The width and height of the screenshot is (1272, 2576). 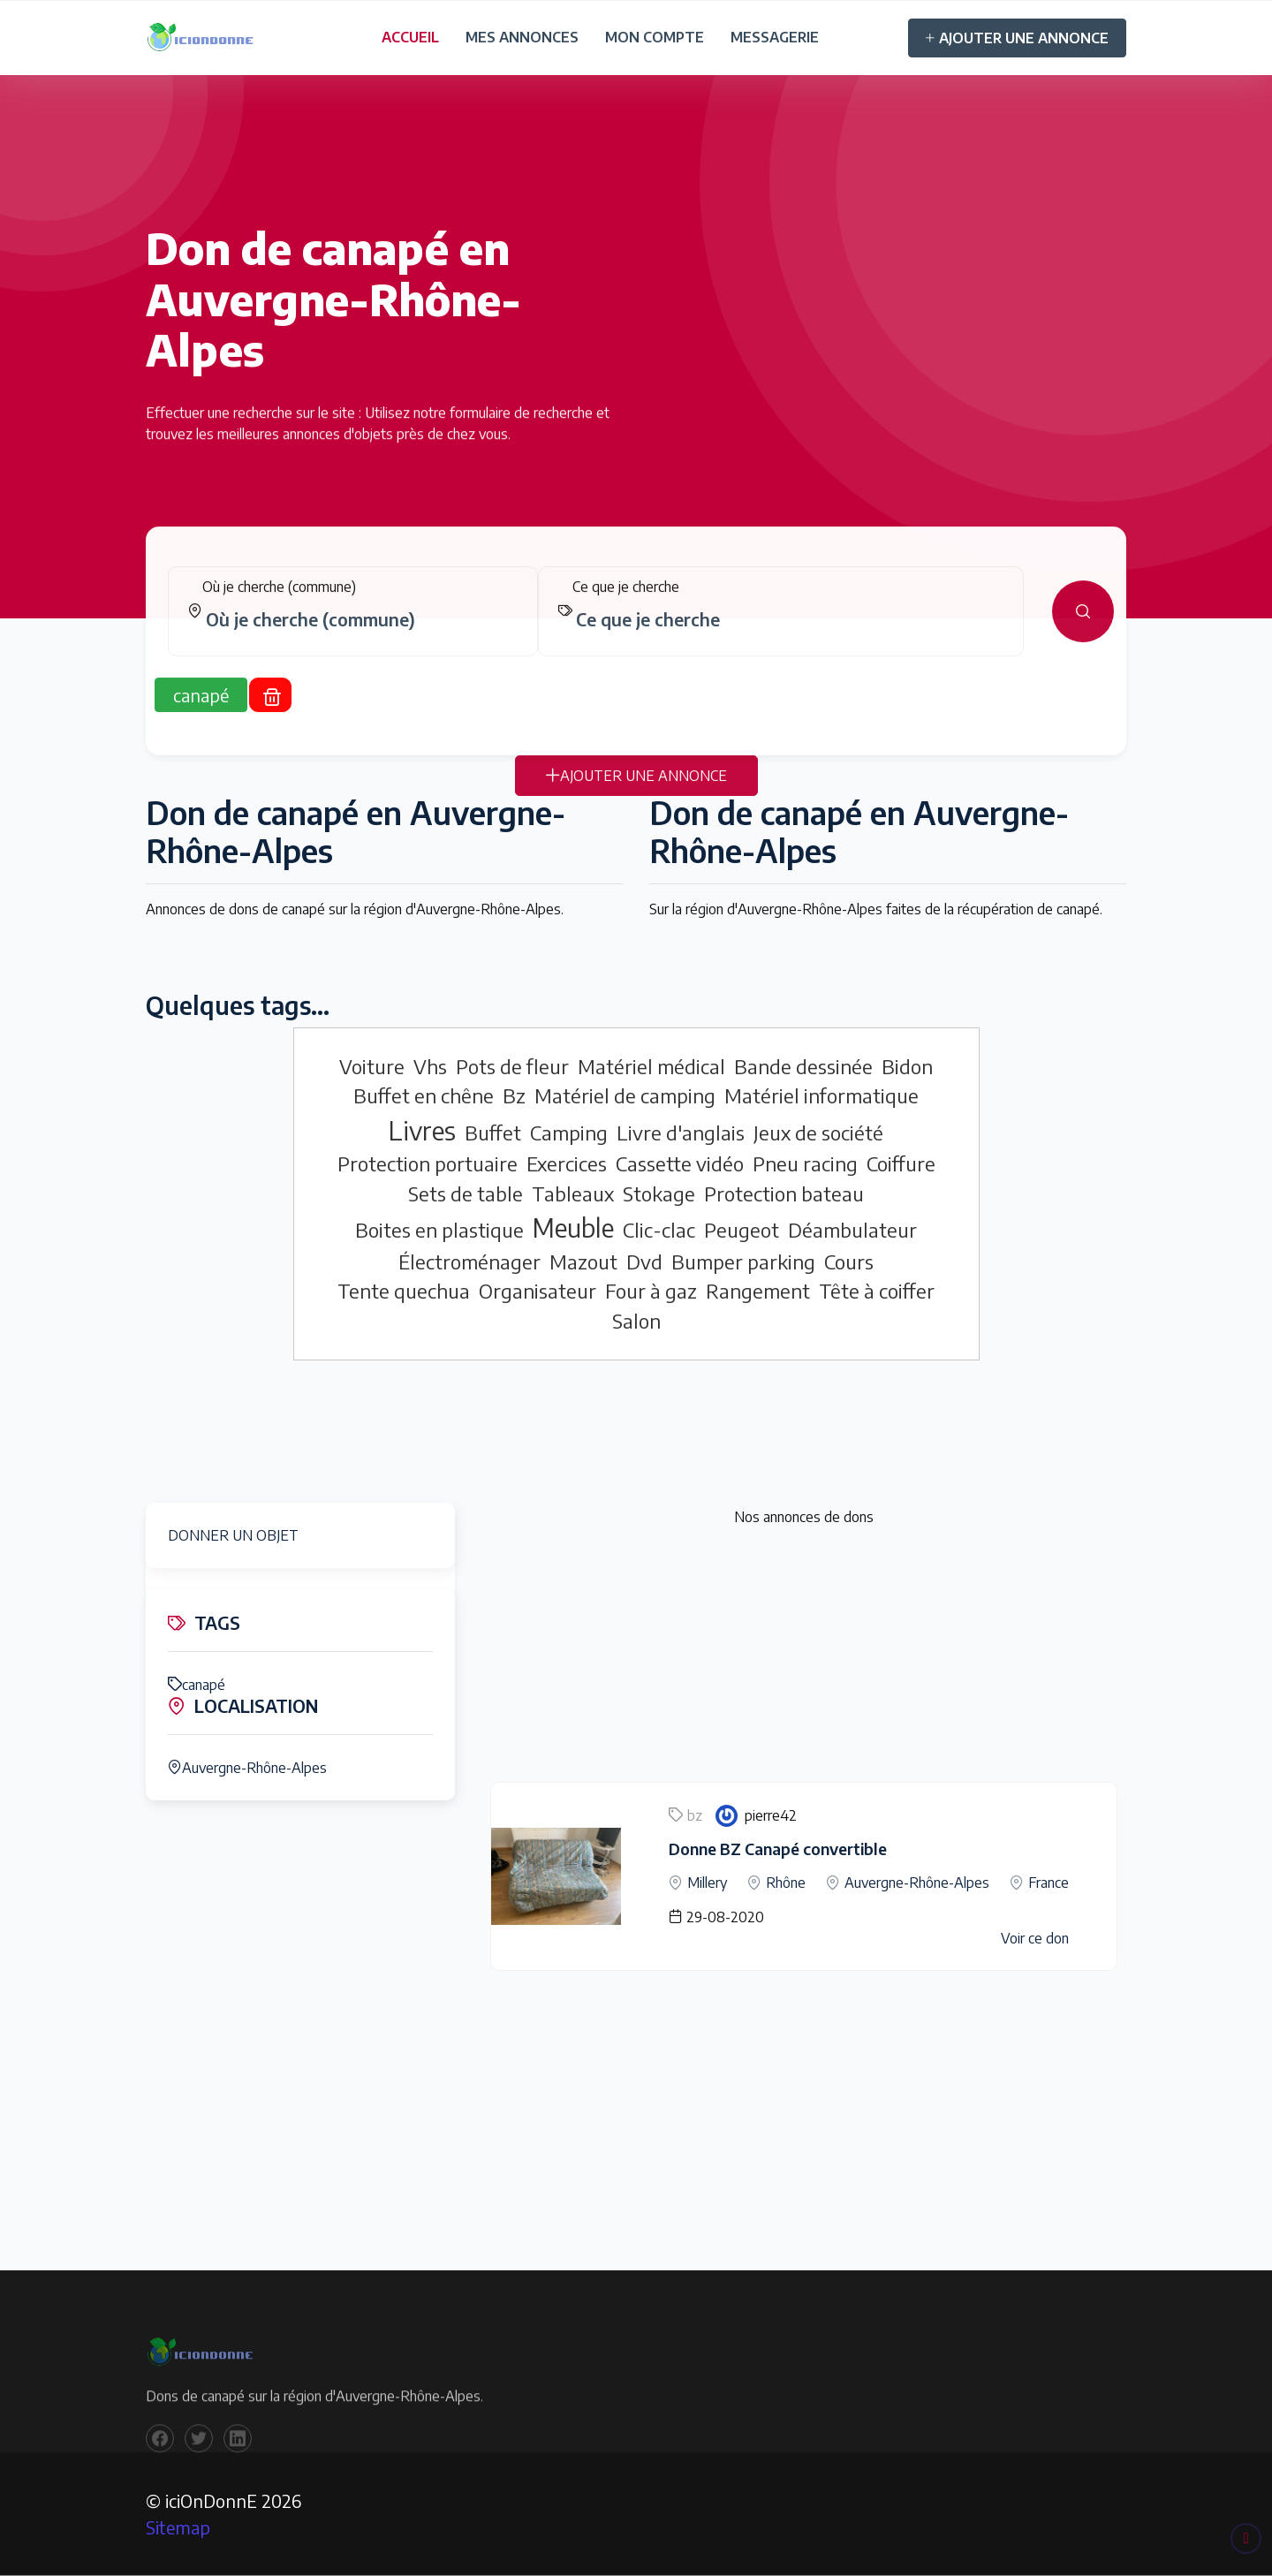 What do you see at coordinates (247, 1768) in the screenshot?
I see `Auvergne-Rhône-Alpes` at bounding box center [247, 1768].